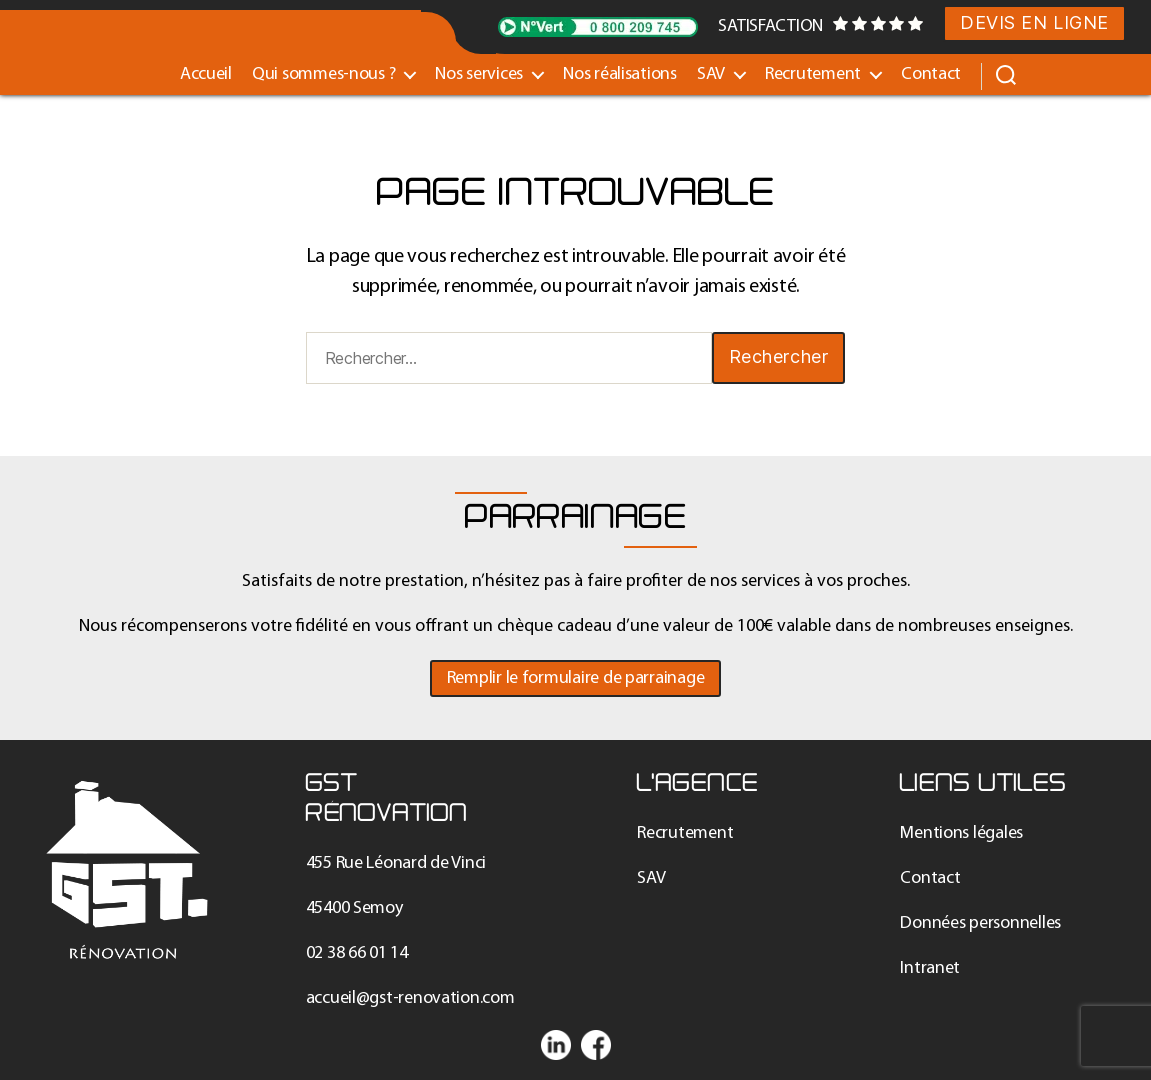 This screenshot has height=1080, width=1151. I want to click on [button], so click(576, 678).